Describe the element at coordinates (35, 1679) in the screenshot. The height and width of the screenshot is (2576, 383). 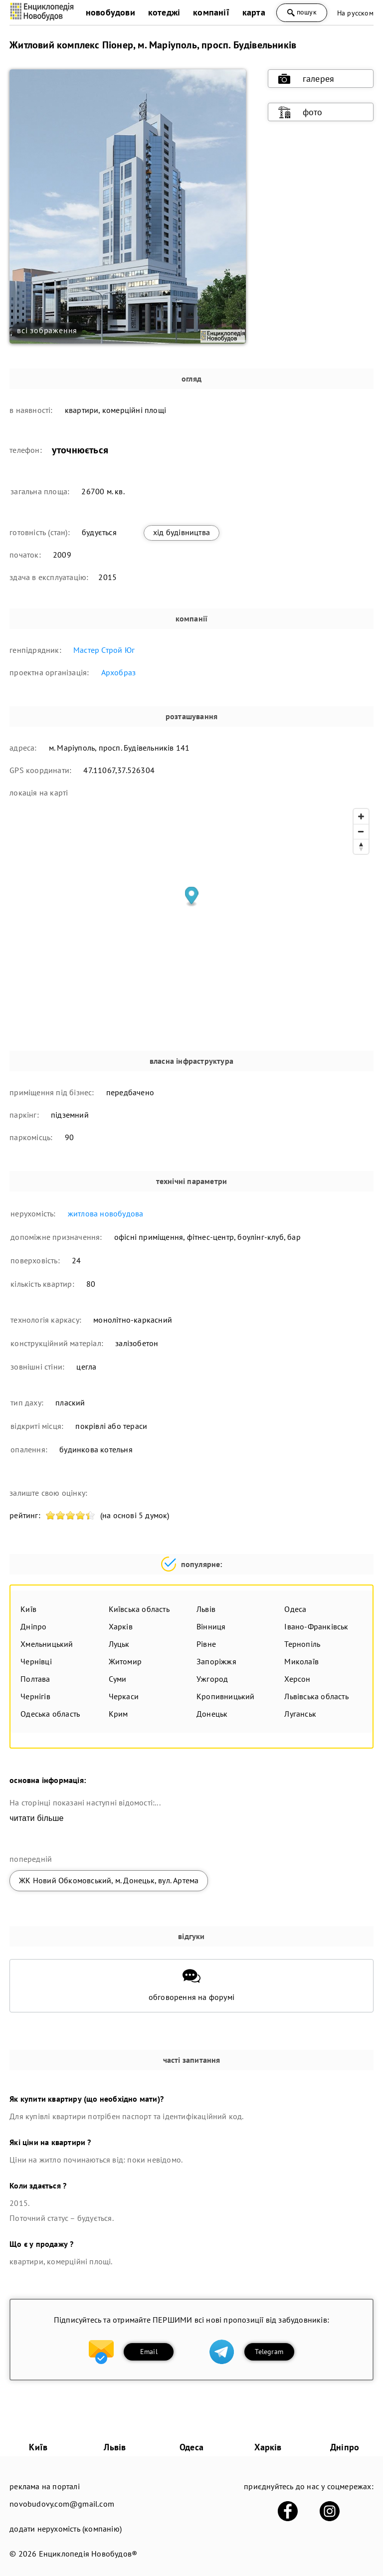
I see `Полтава` at that location.